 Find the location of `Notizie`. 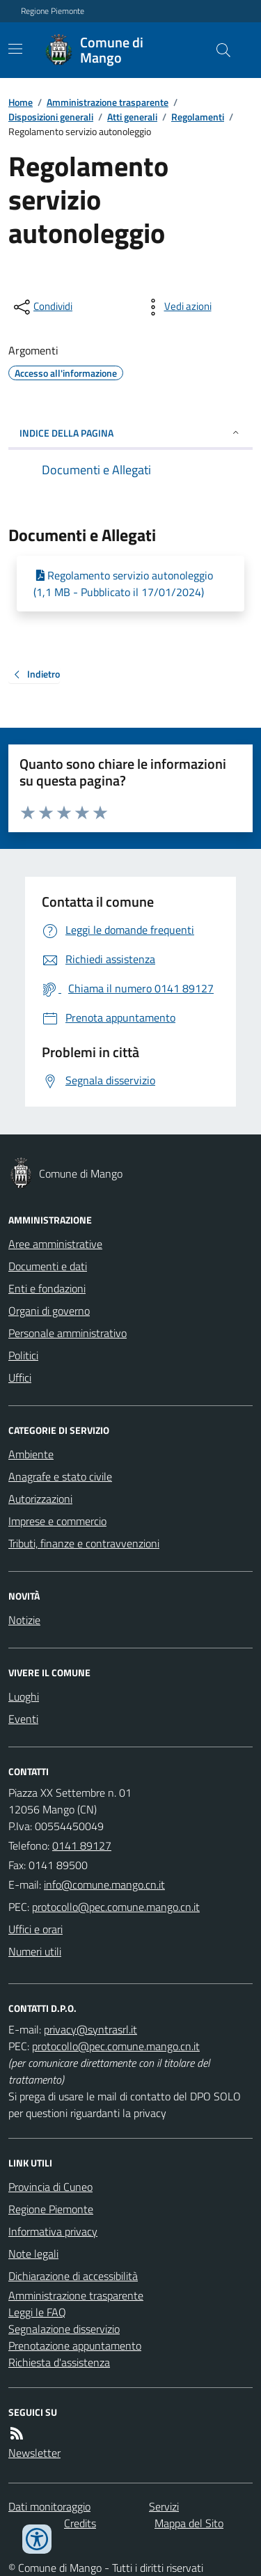

Notizie is located at coordinates (24, 1619).